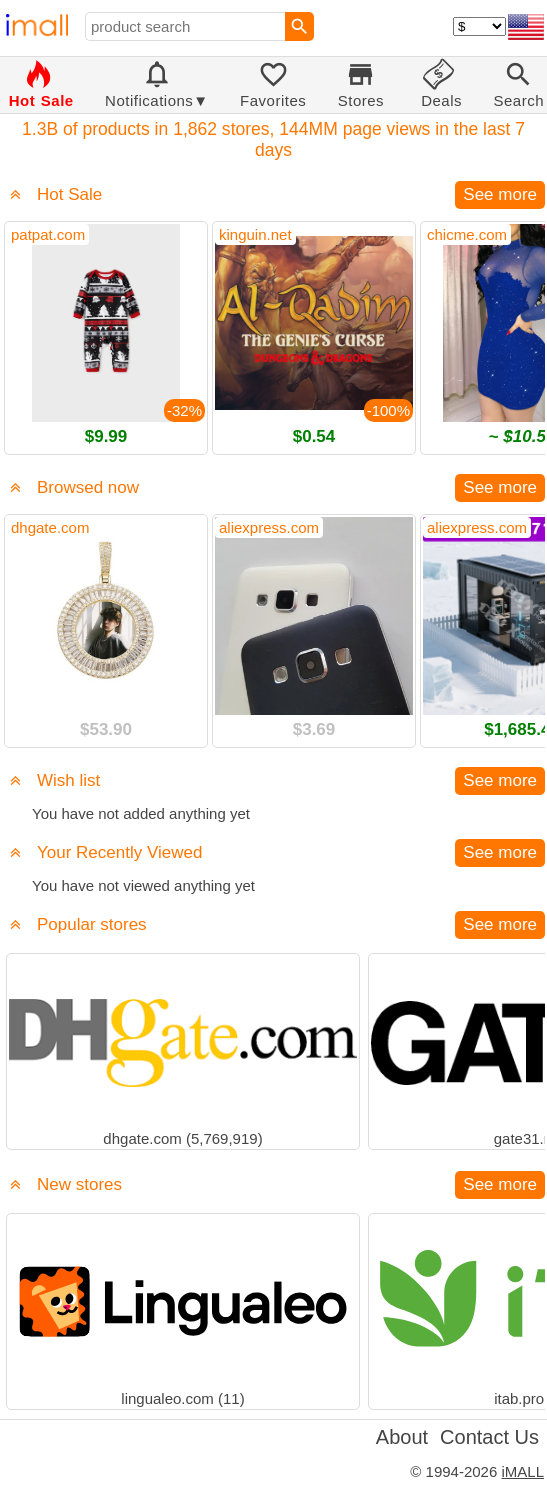  I want to click on kinguin.net, so click(255, 234).